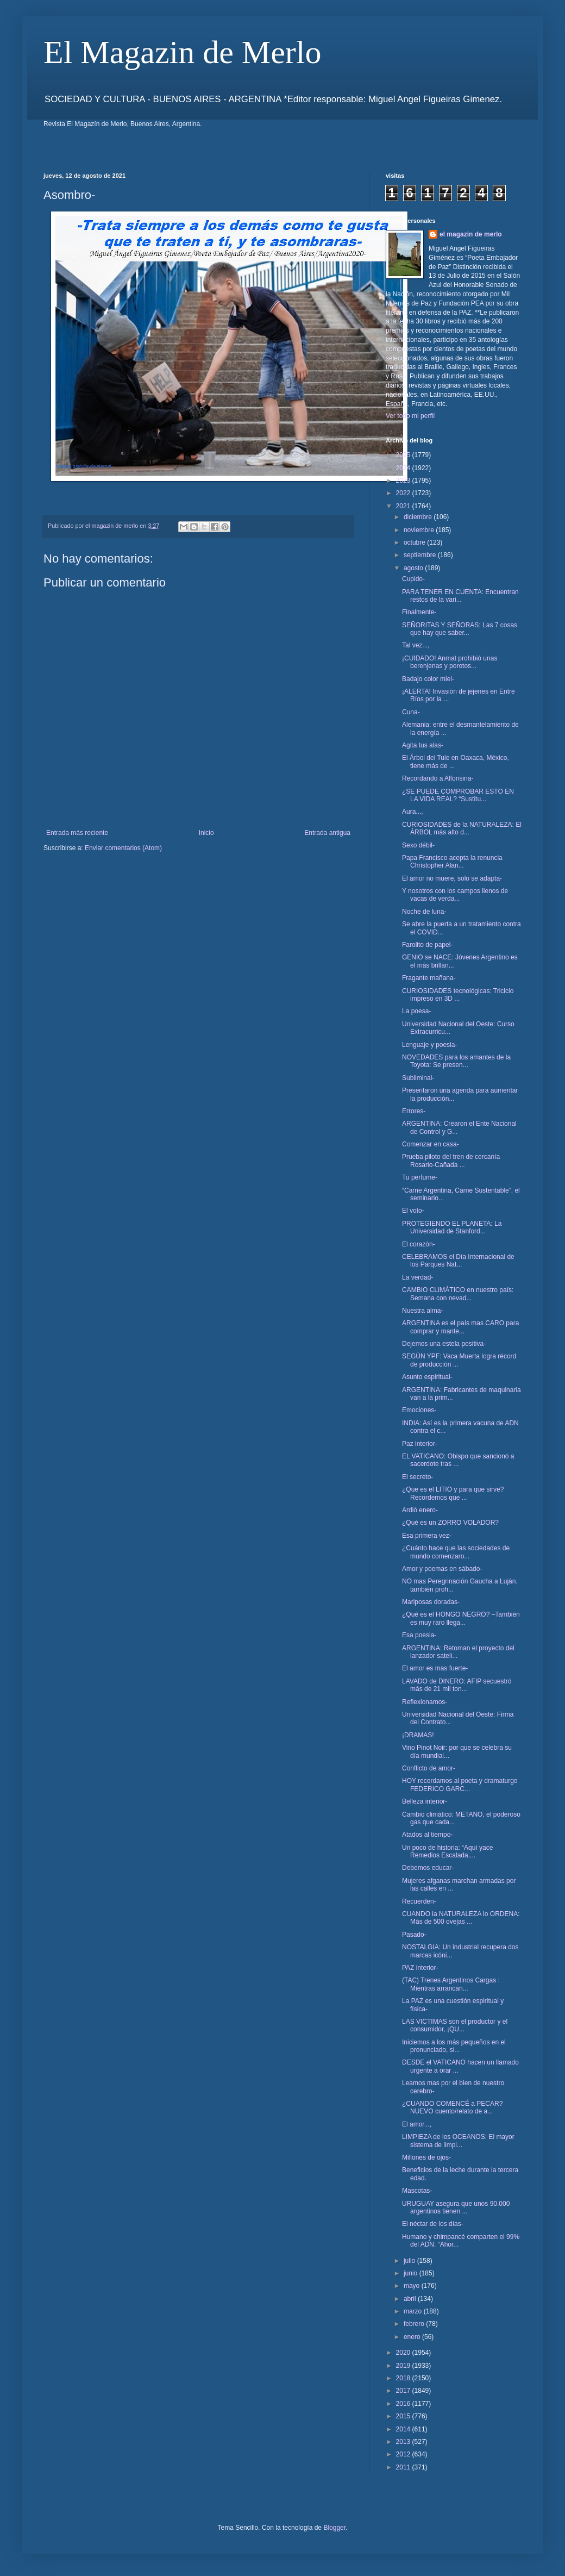 The image size is (565, 2576). I want to click on Entrada más reciente, so click(77, 833).